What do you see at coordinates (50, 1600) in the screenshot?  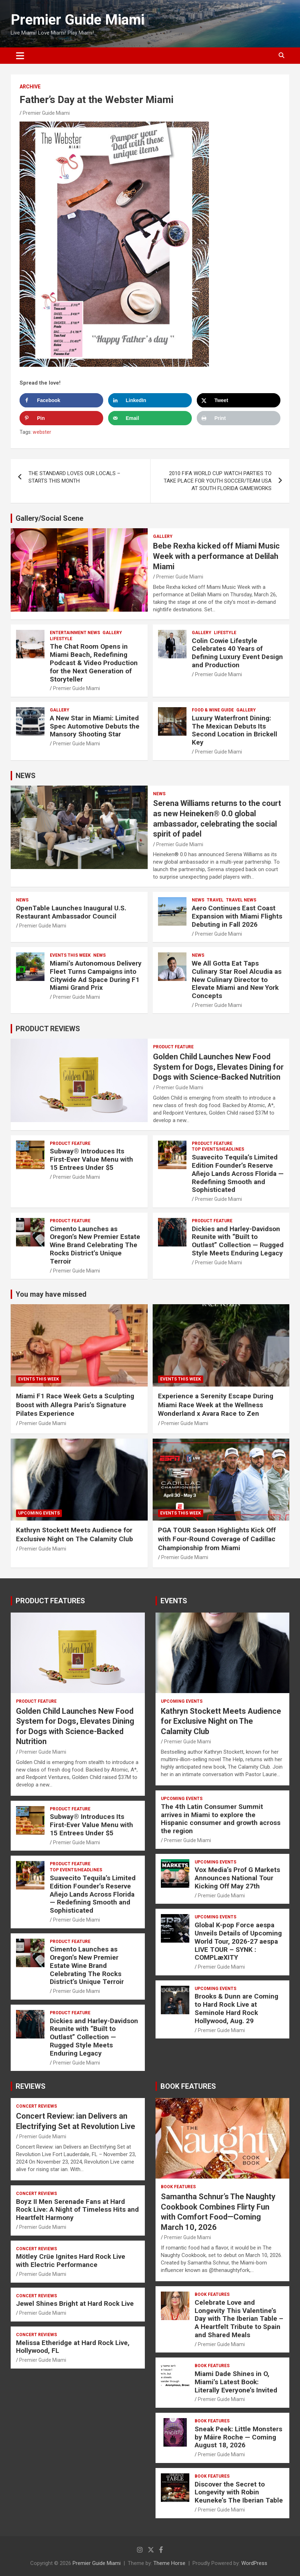 I see `PRODUCT FEATURES` at bounding box center [50, 1600].